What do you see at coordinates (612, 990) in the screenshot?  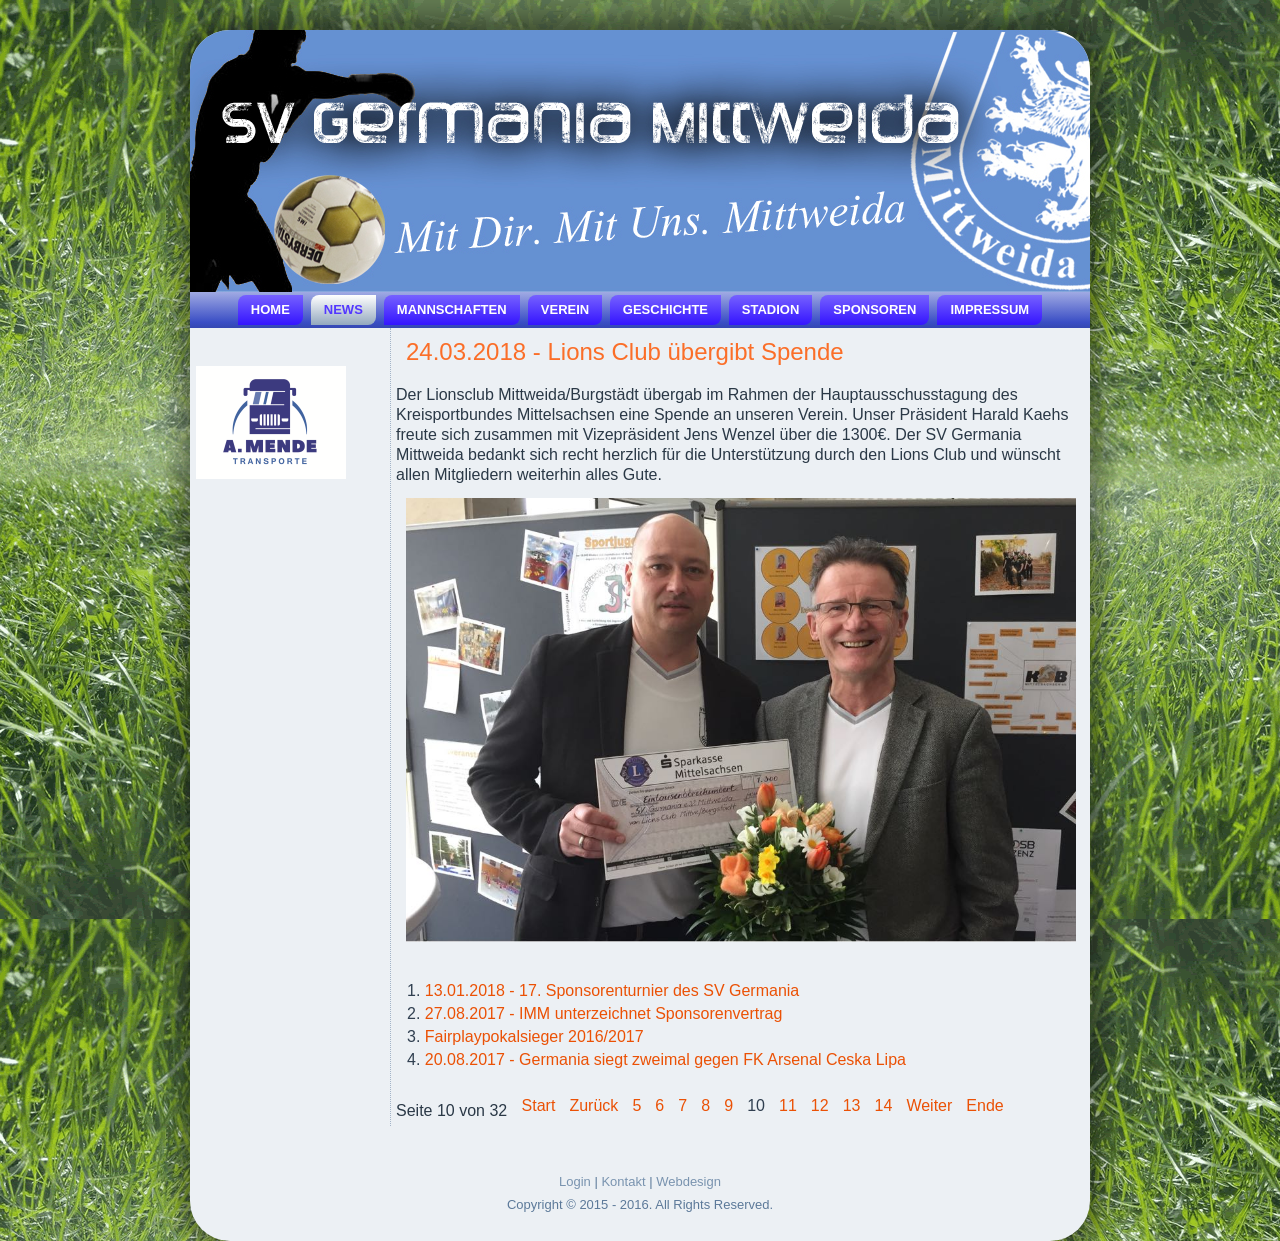 I see `13.01.2018 - 17. Sponsorenturnier des SV Germania` at bounding box center [612, 990].